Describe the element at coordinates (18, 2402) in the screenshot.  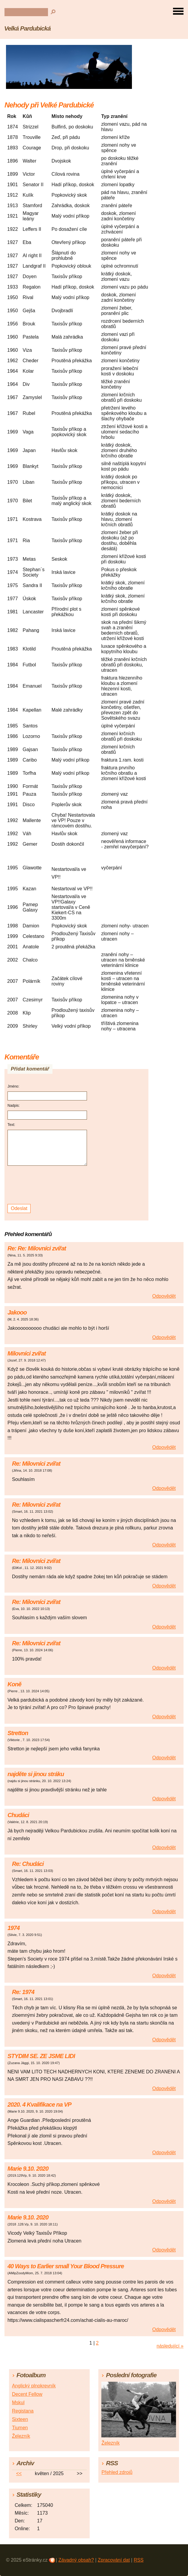
I see `Mskul` at that location.